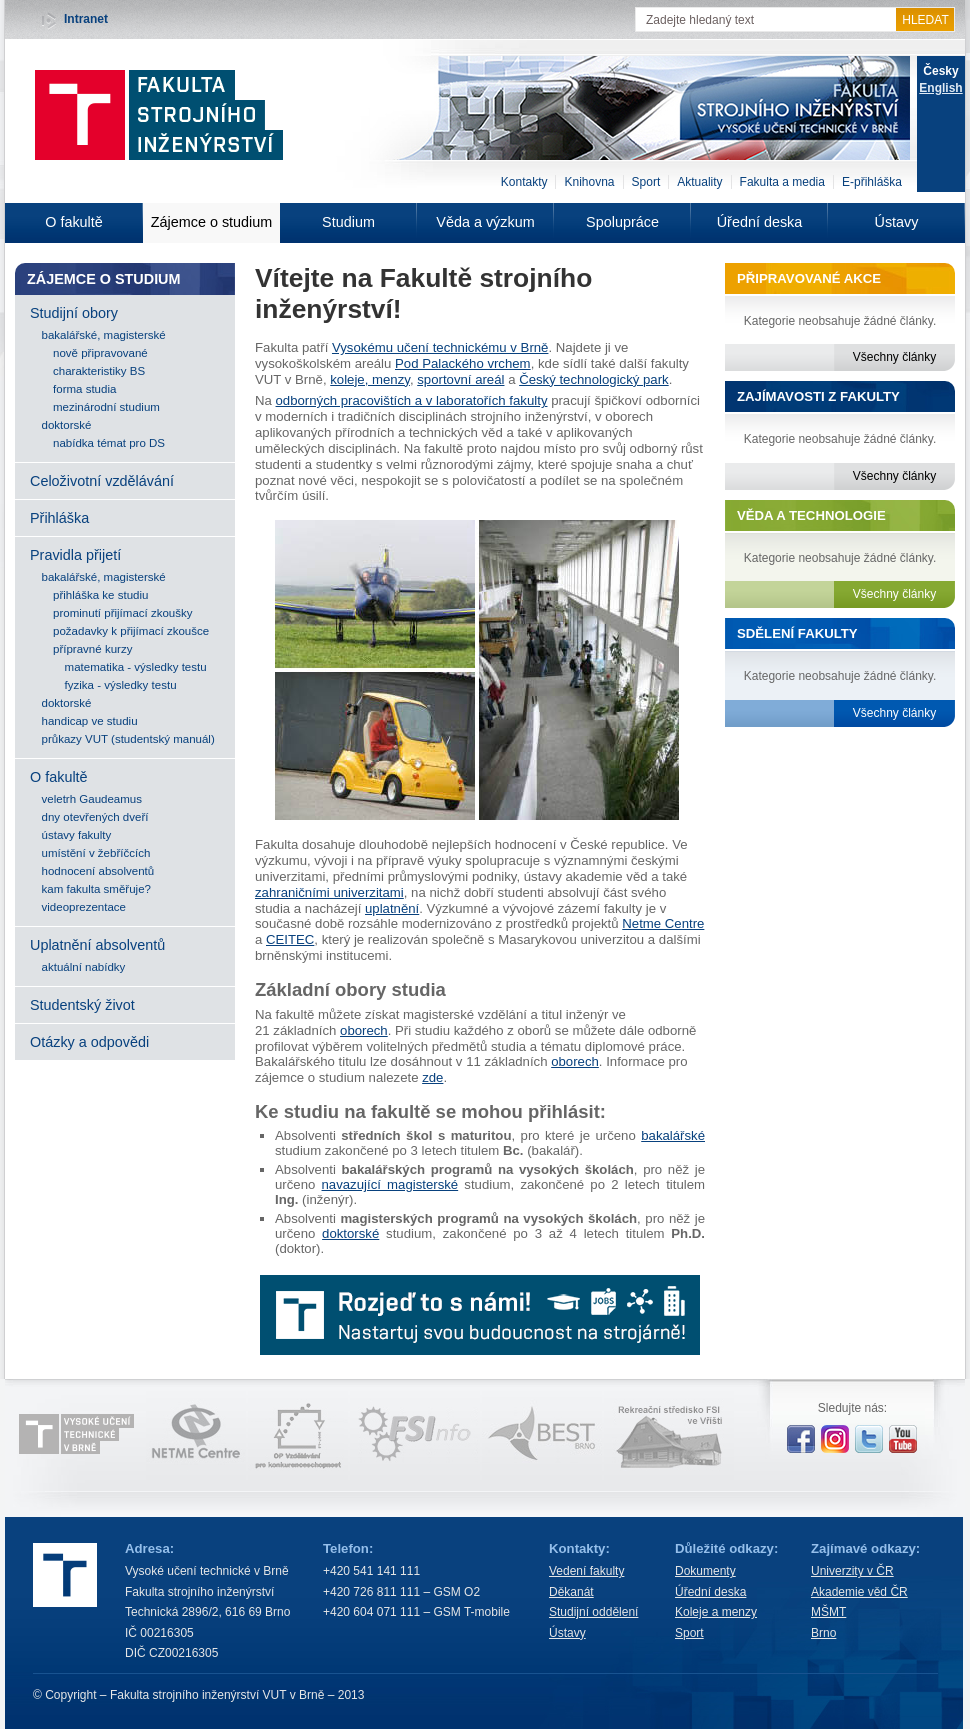  Describe the element at coordinates (109, 443) in the screenshot. I see `nabídka témat pro DS` at that location.